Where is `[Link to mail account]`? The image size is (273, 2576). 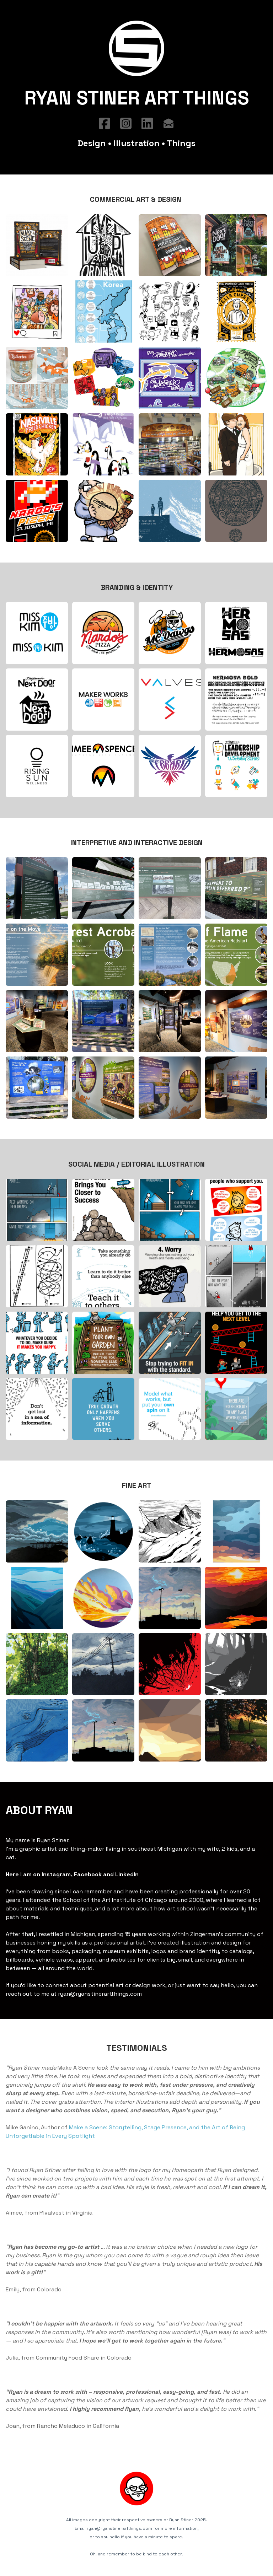
[Link to mail account] is located at coordinates (168, 123).